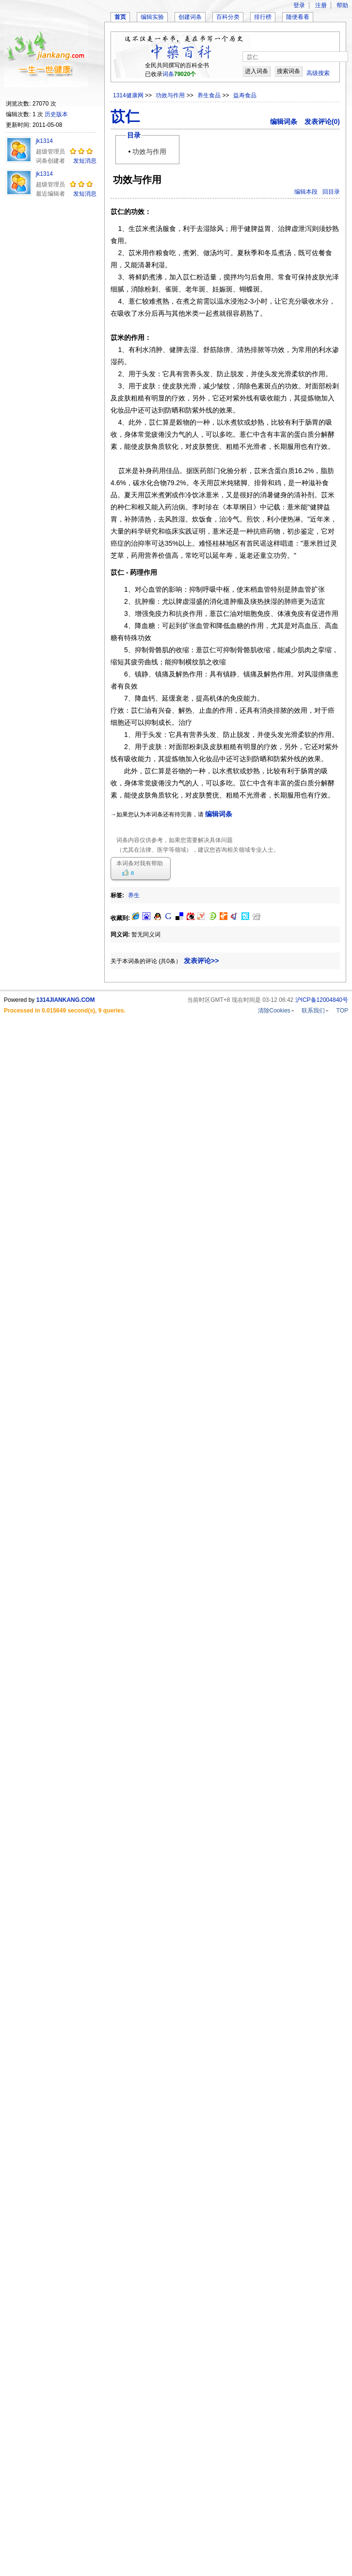  Describe the element at coordinates (228, 17) in the screenshot. I see `百科分类` at that location.